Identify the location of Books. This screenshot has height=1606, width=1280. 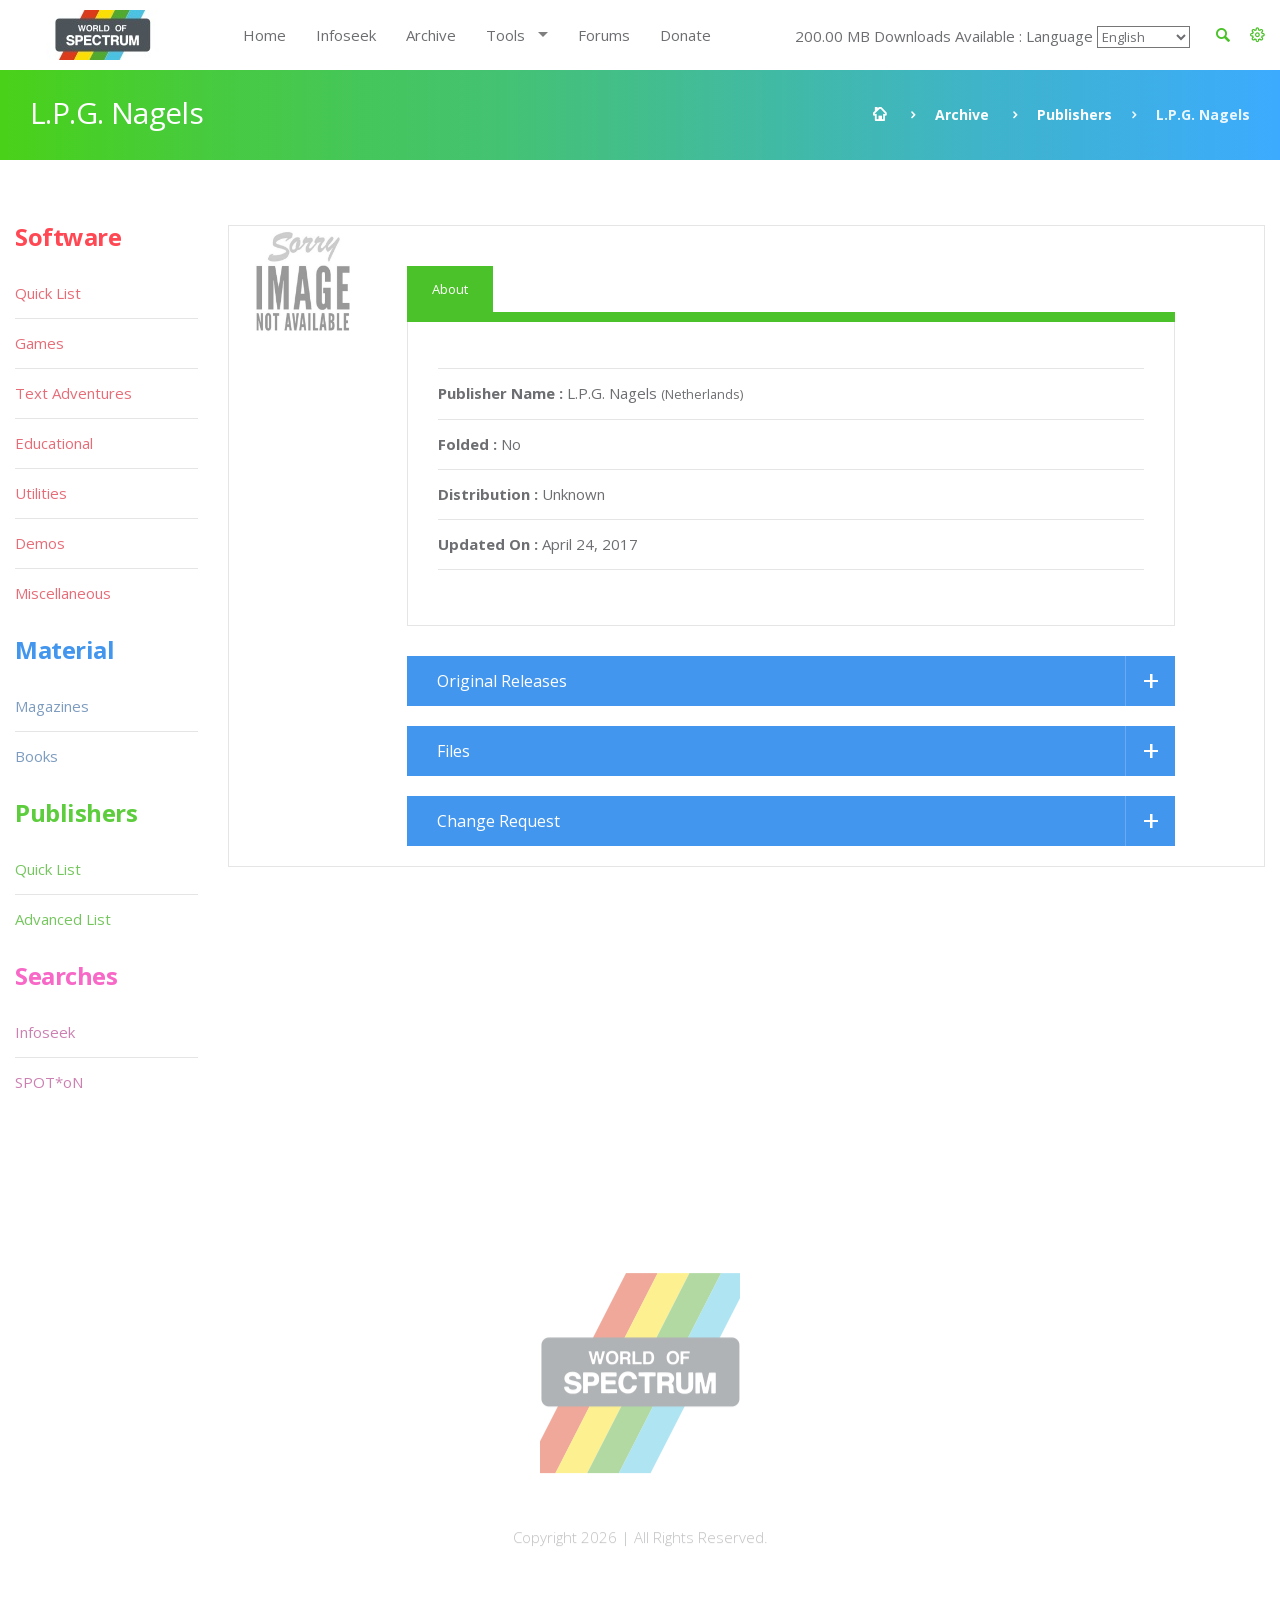
(36, 756).